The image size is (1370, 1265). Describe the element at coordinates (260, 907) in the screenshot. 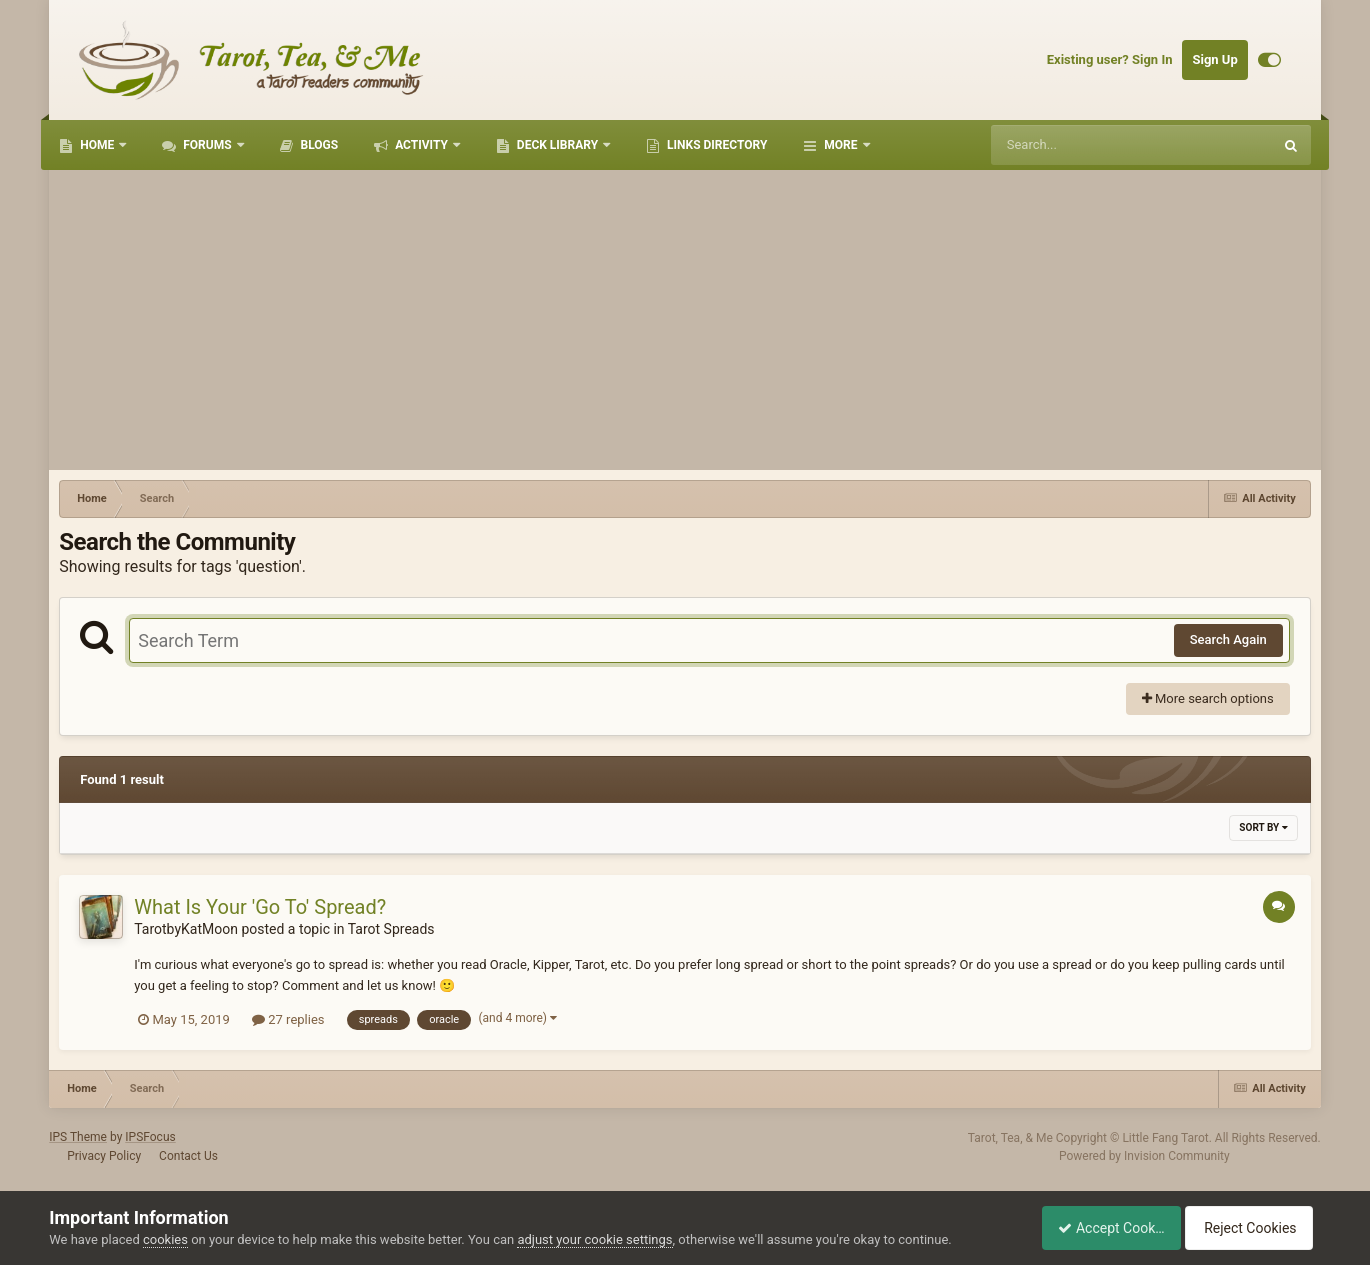

I see `What Is Your 'Go To' Spread?` at that location.